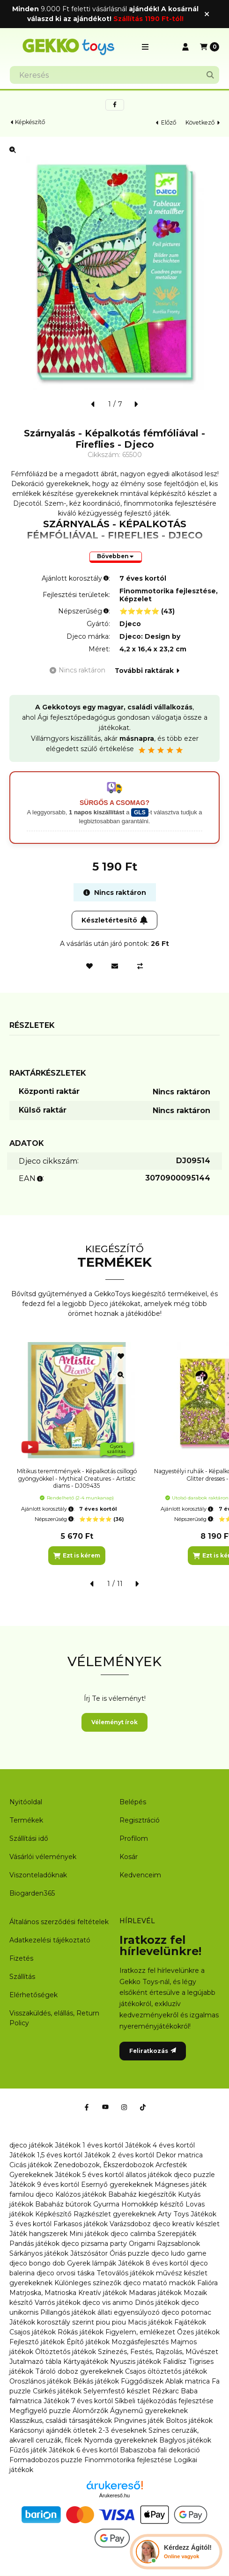  Describe the element at coordinates (28, 2450) in the screenshot. I see `Fűzős játék` at that location.